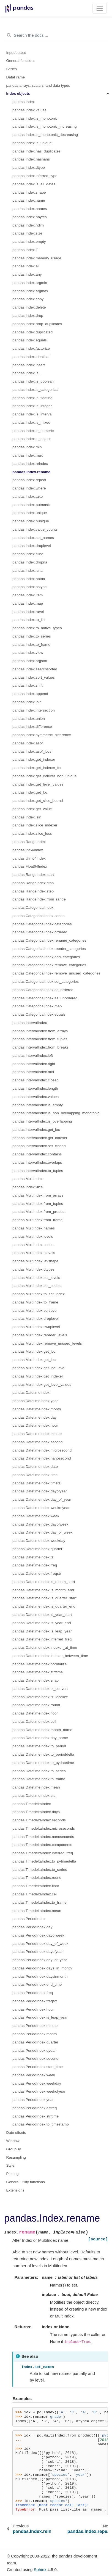 The width and height of the screenshot is (112, 2576). Describe the element at coordinates (35, 1680) in the screenshot. I see `pandas.DatetimeIndex.snap` at that location.